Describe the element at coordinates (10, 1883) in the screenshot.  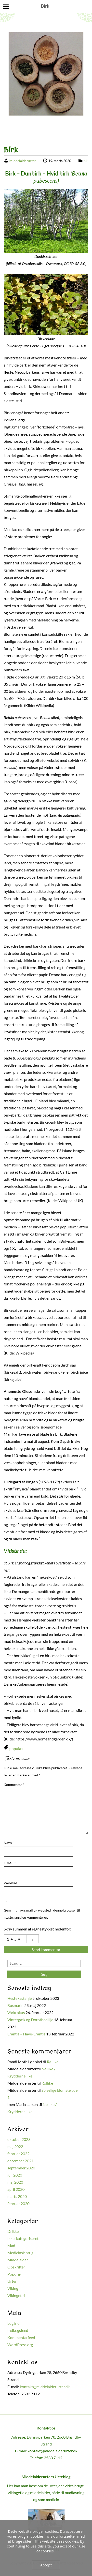
I see `Websted` at that location.